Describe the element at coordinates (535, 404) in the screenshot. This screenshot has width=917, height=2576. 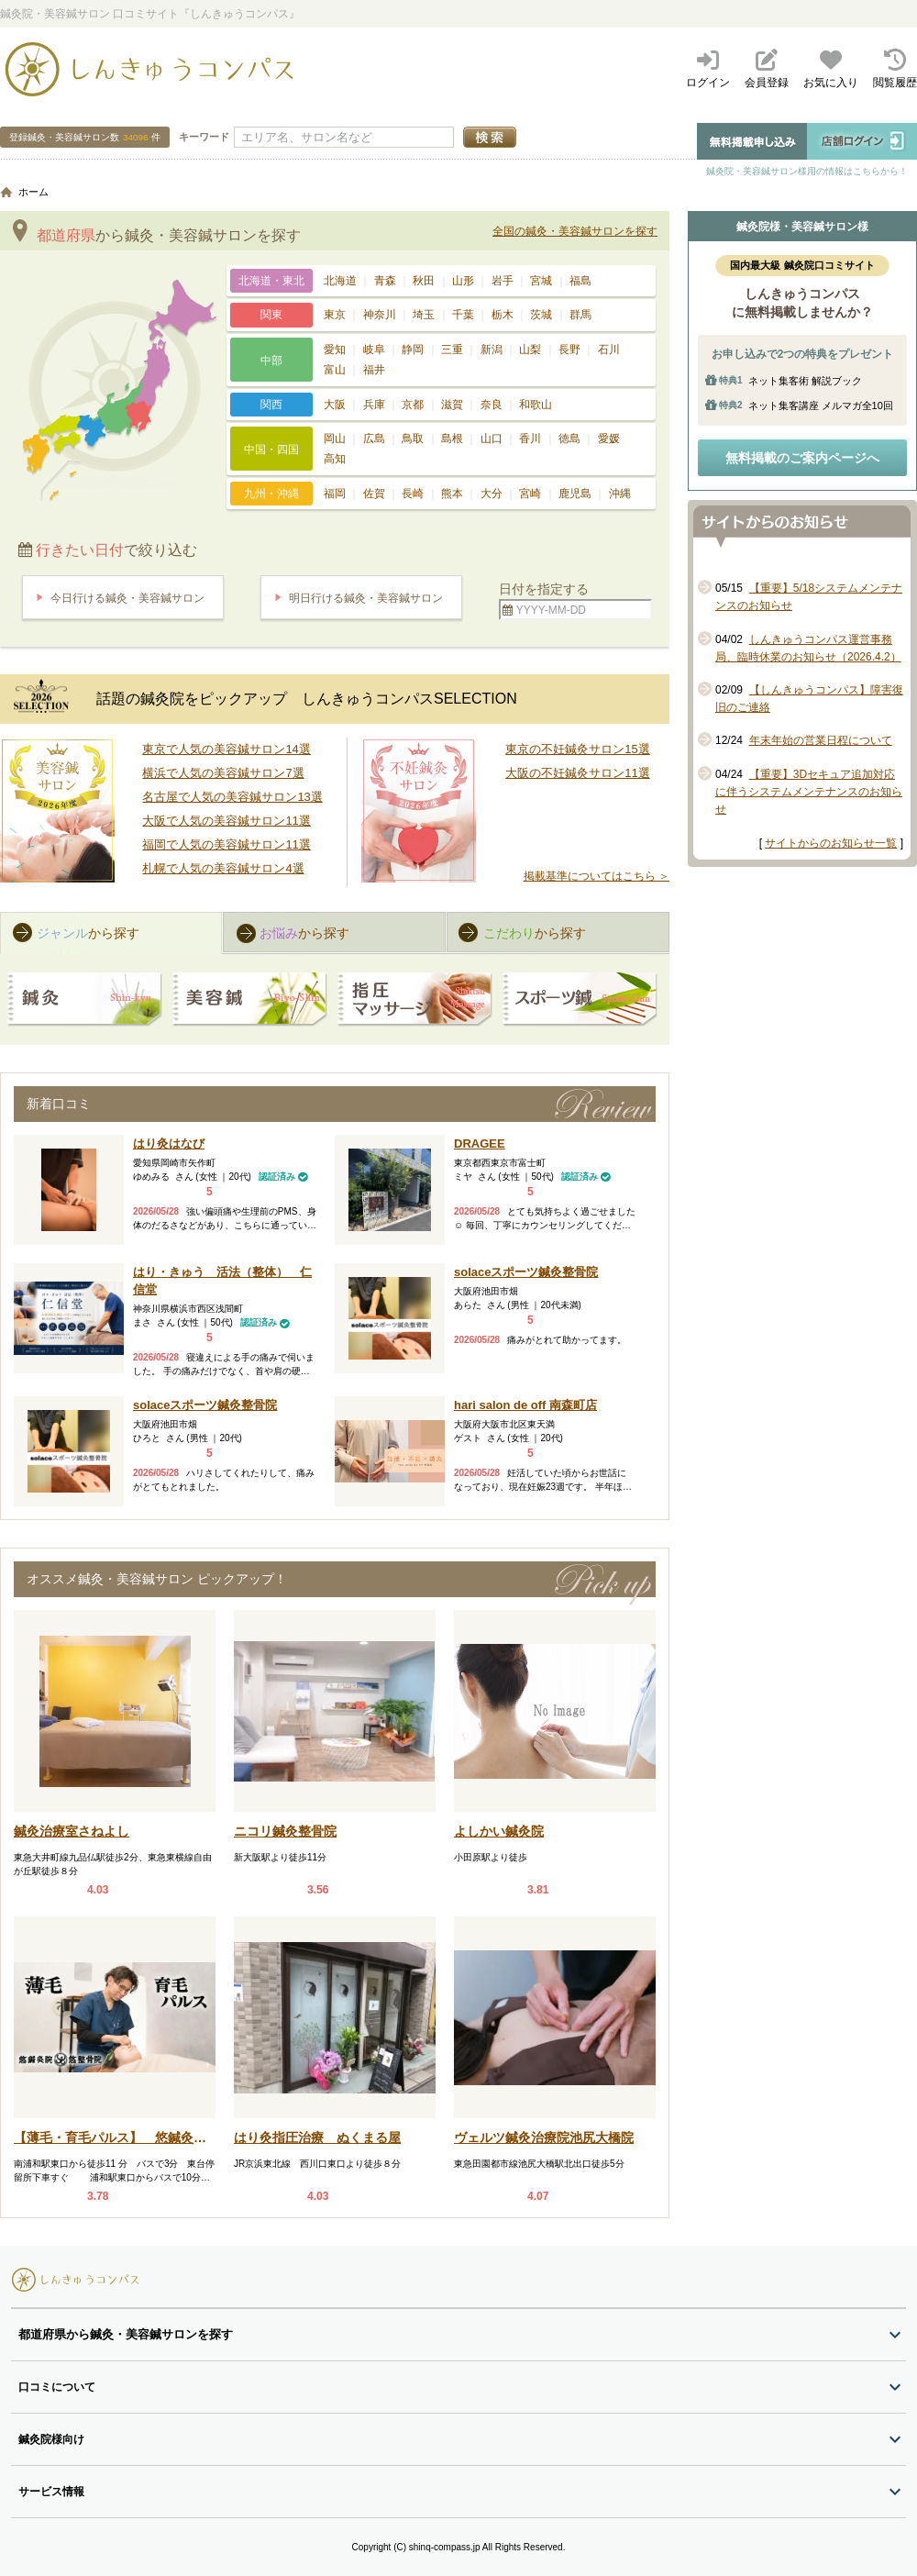
I see `和歌山` at that location.